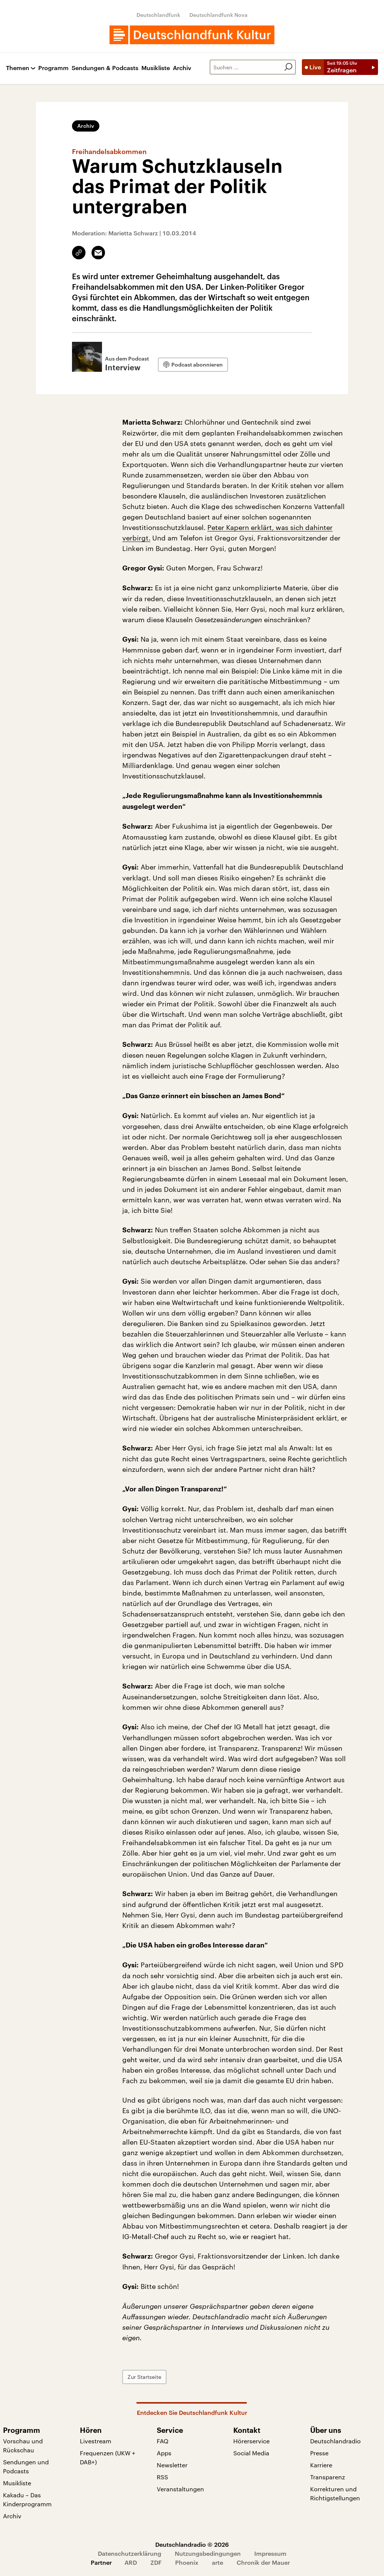 This screenshot has height=2576, width=384. I want to click on FAQ, so click(162, 2440).